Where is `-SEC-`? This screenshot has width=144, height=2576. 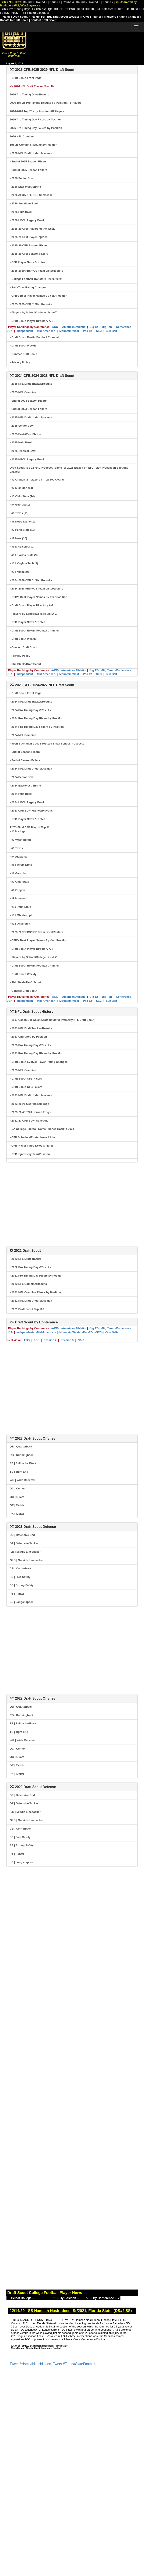
-SEC- is located at coordinates (98, 330).